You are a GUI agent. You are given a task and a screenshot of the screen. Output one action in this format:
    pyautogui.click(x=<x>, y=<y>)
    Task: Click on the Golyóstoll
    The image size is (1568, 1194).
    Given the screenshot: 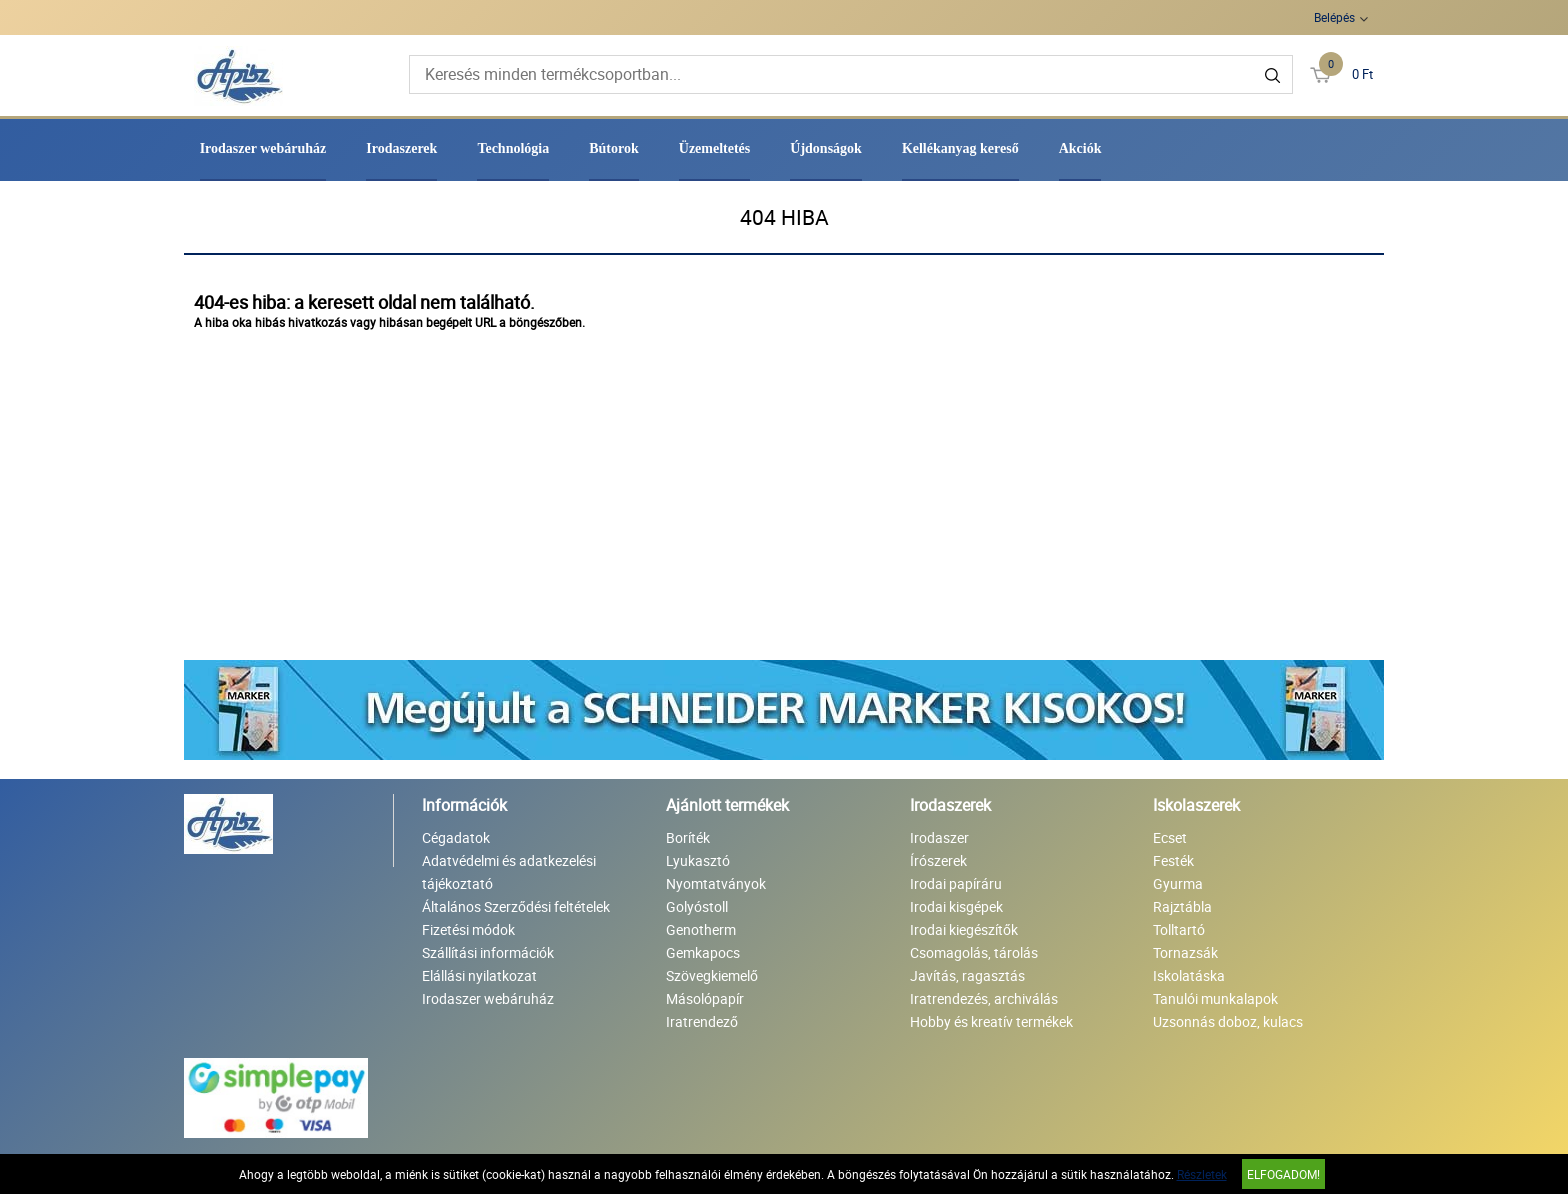 What is the action you would take?
    pyautogui.click(x=697, y=906)
    